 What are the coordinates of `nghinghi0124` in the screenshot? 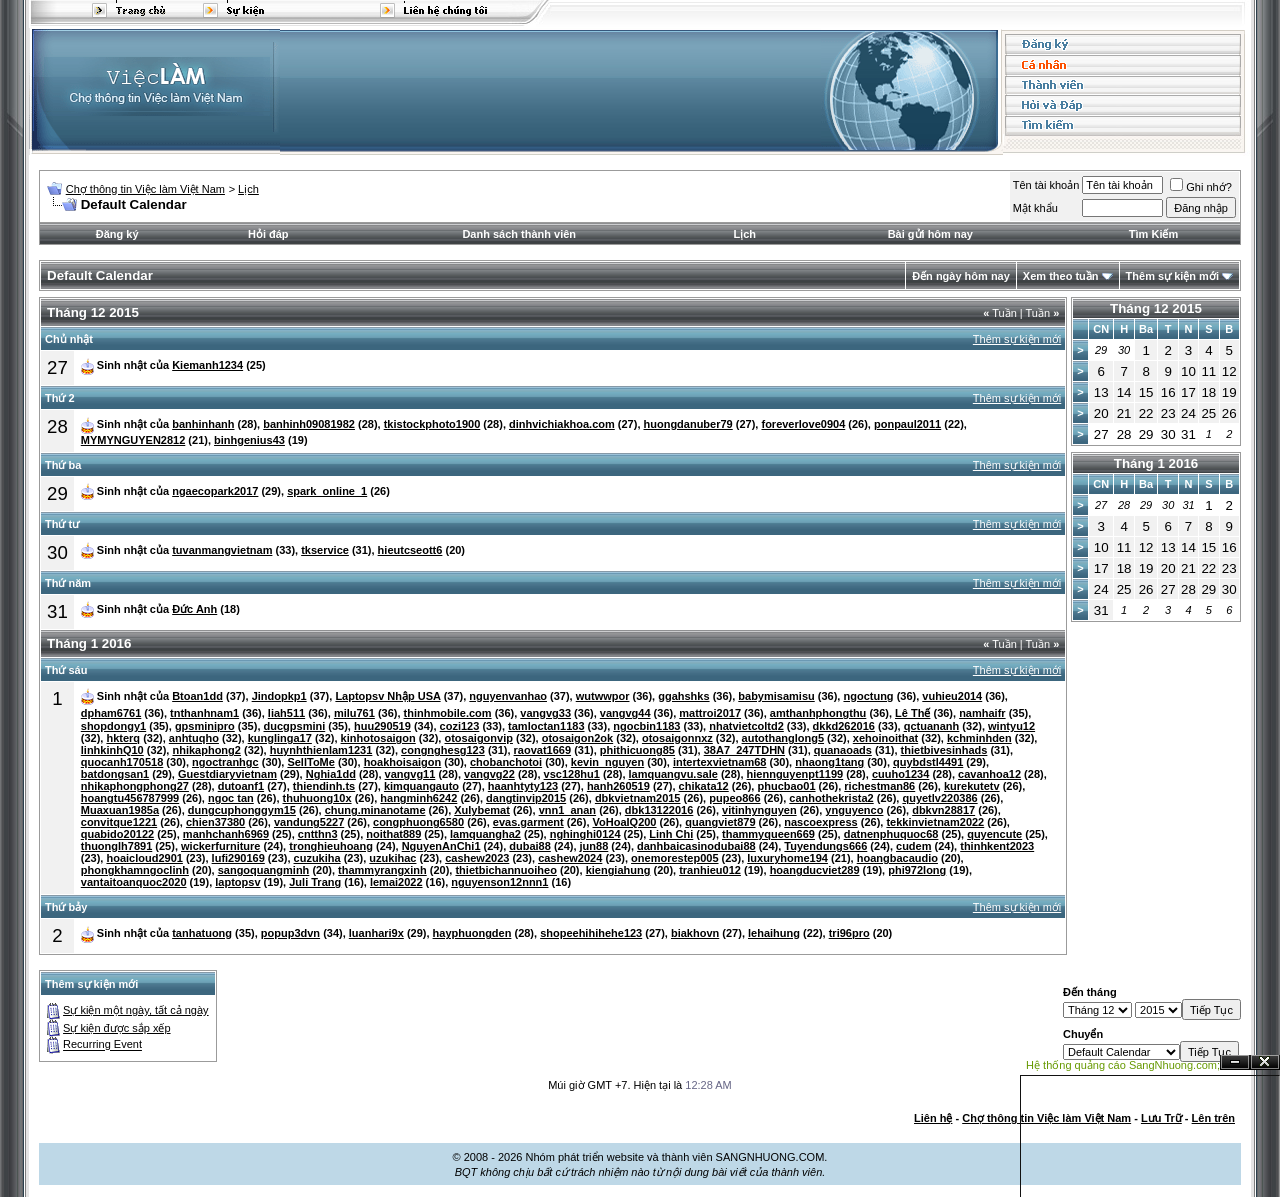 It's located at (585, 834).